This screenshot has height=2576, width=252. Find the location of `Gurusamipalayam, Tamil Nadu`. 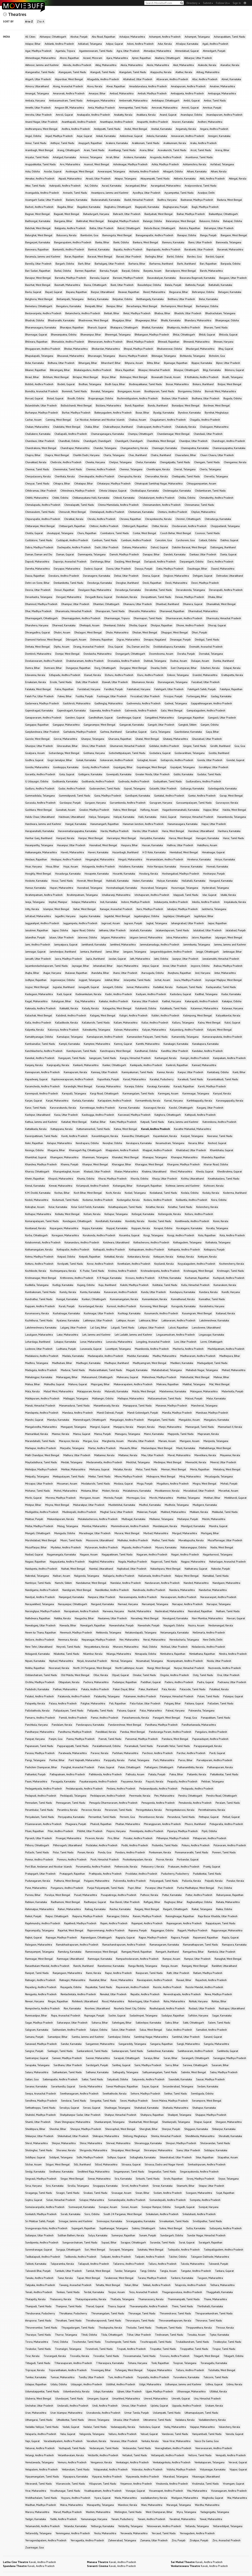

Gurusamipalayam, Tamil Nadu is located at coordinates (194, 802).